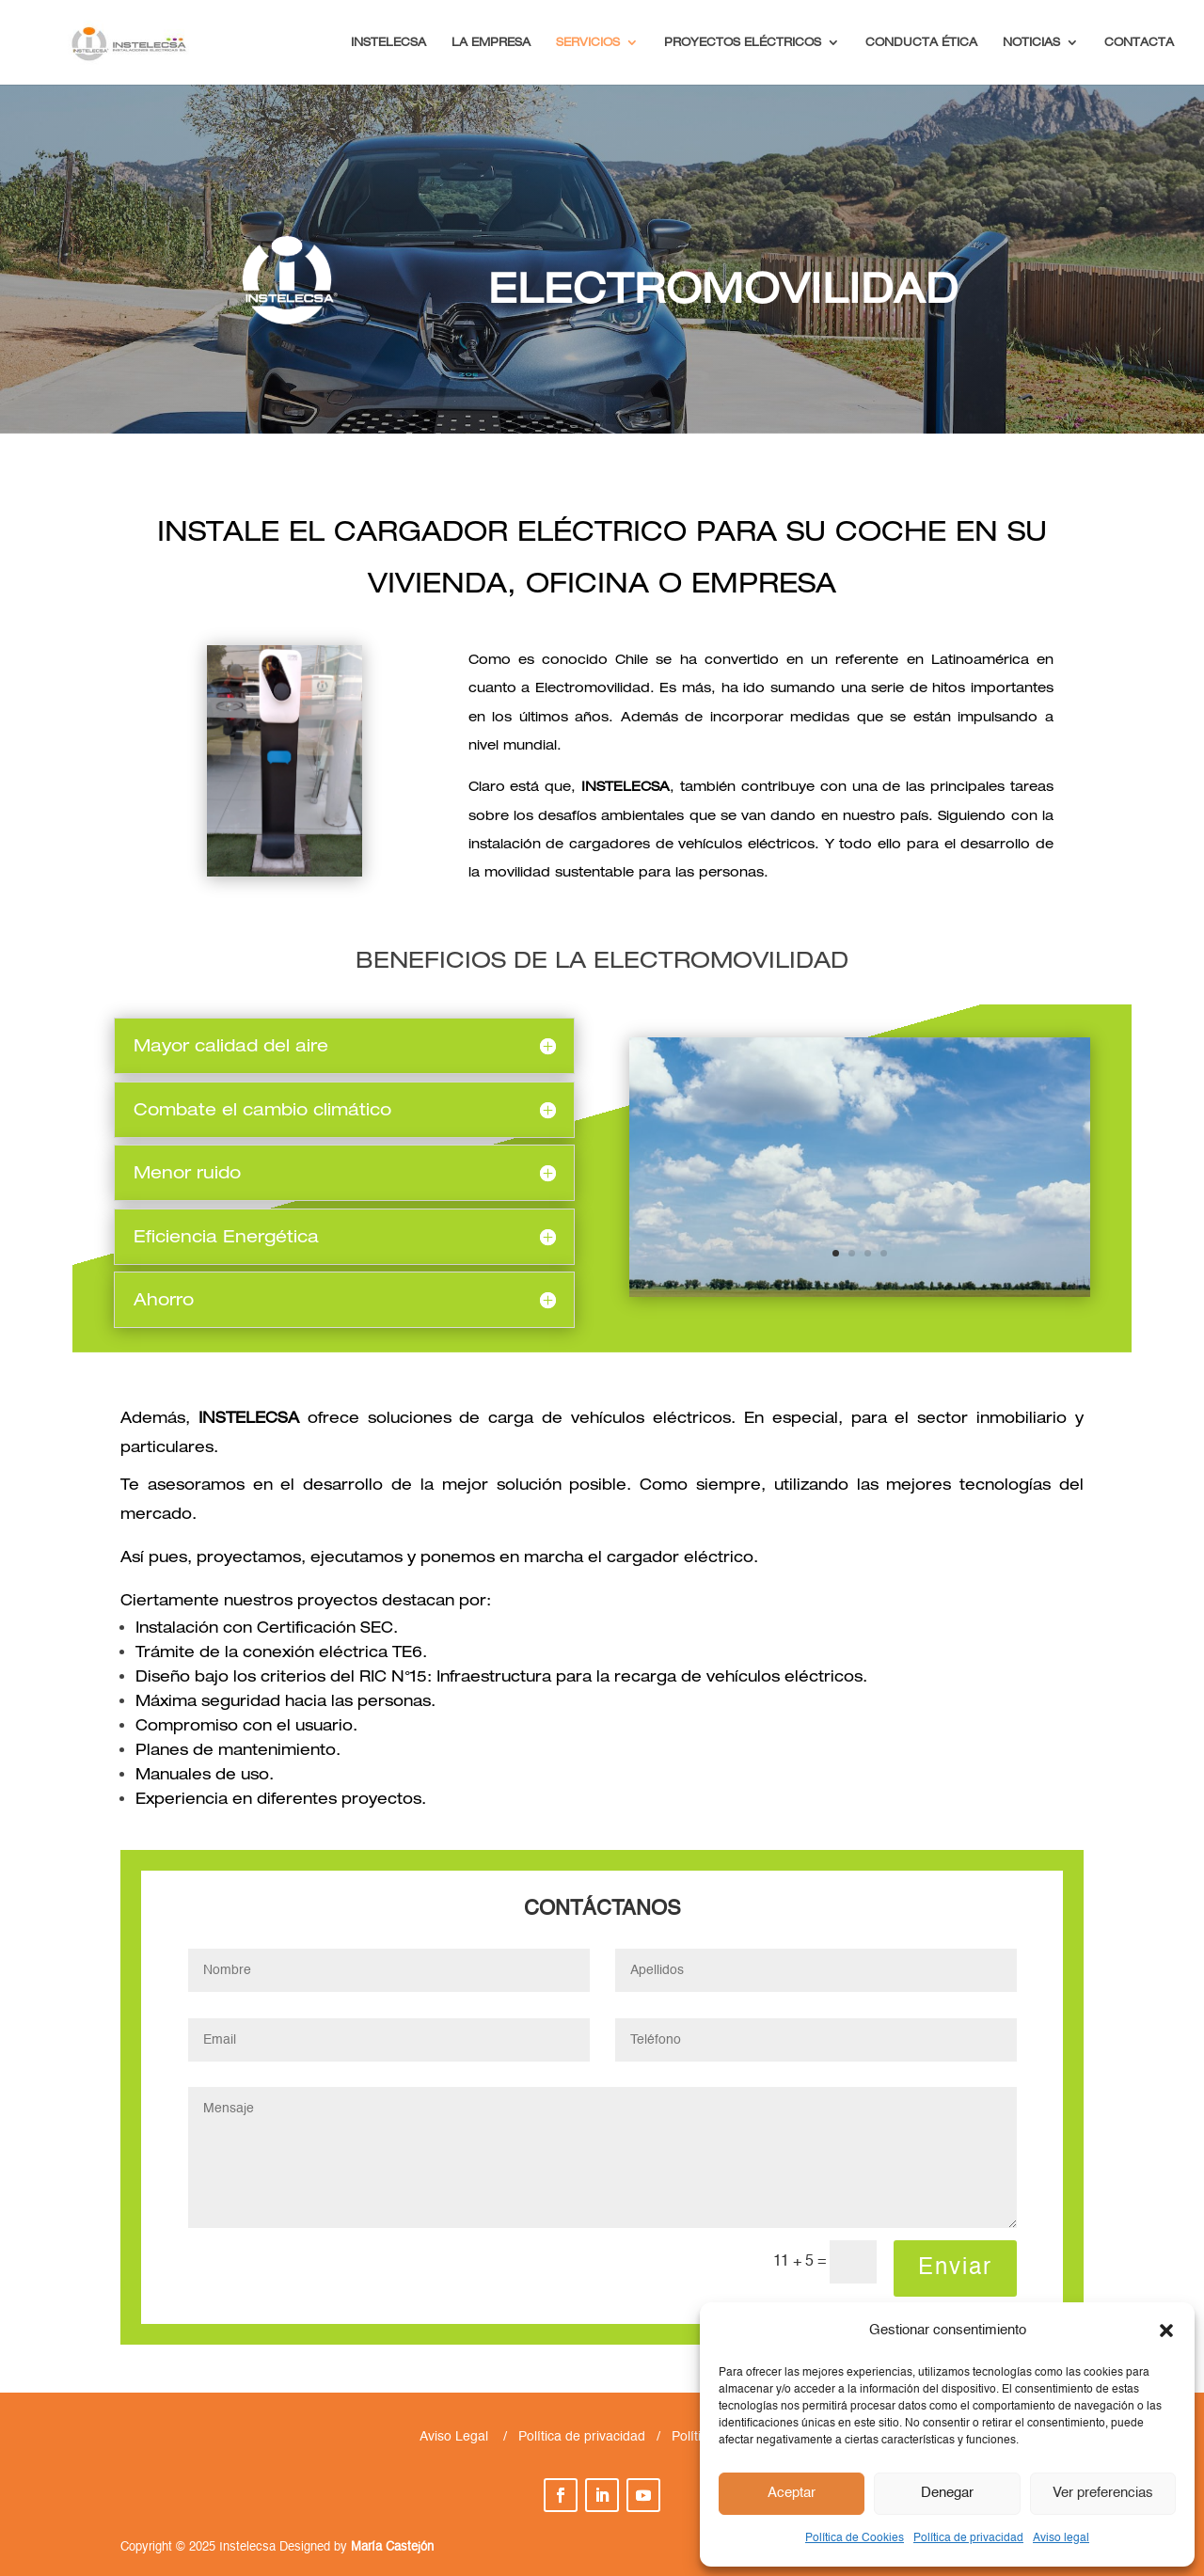 This screenshot has height=2576, width=1204. What do you see at coordinates (491, 42) in the screenshot?
I see `LA EMPRESA` at bounding box center [491, 42].